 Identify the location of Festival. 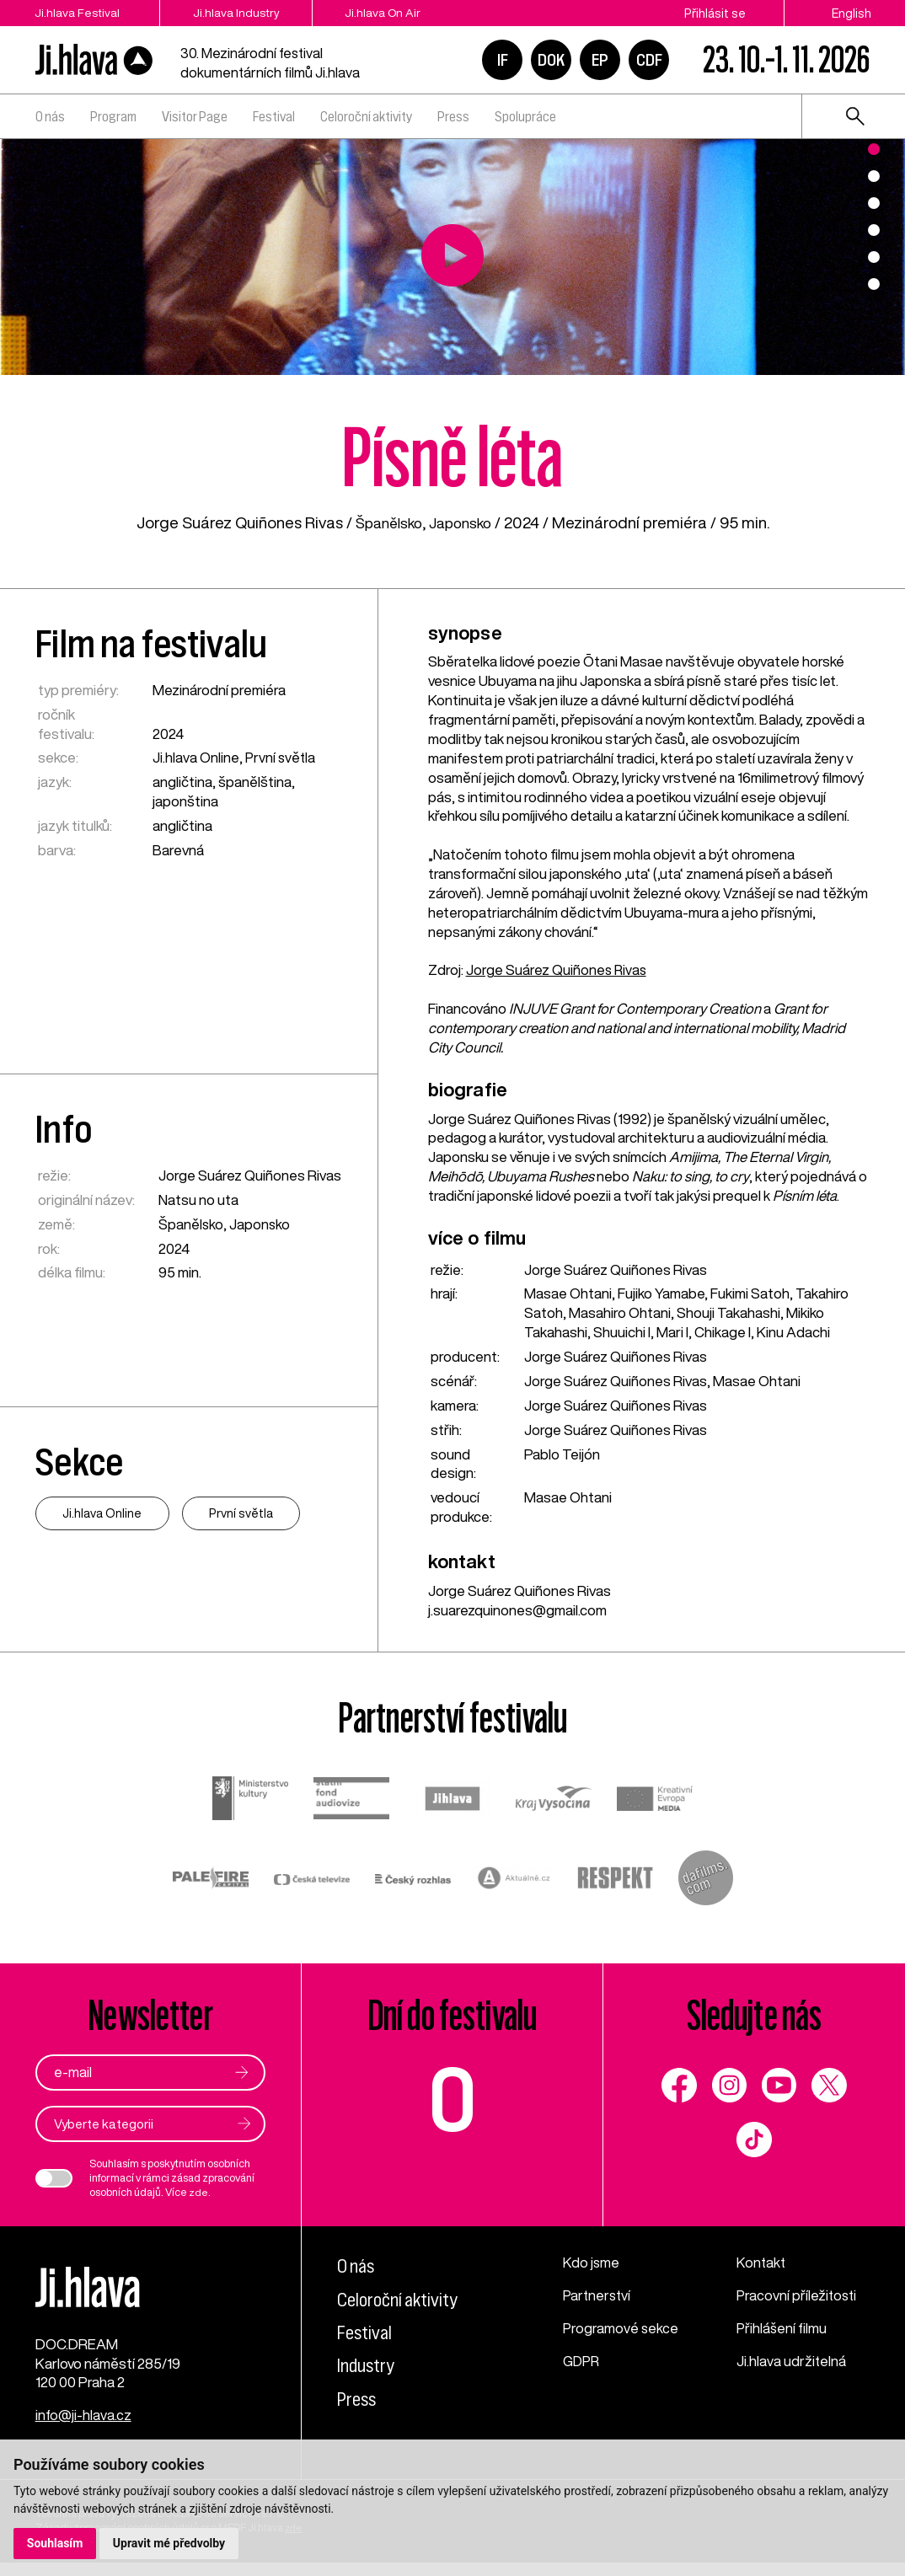
(274, 116).